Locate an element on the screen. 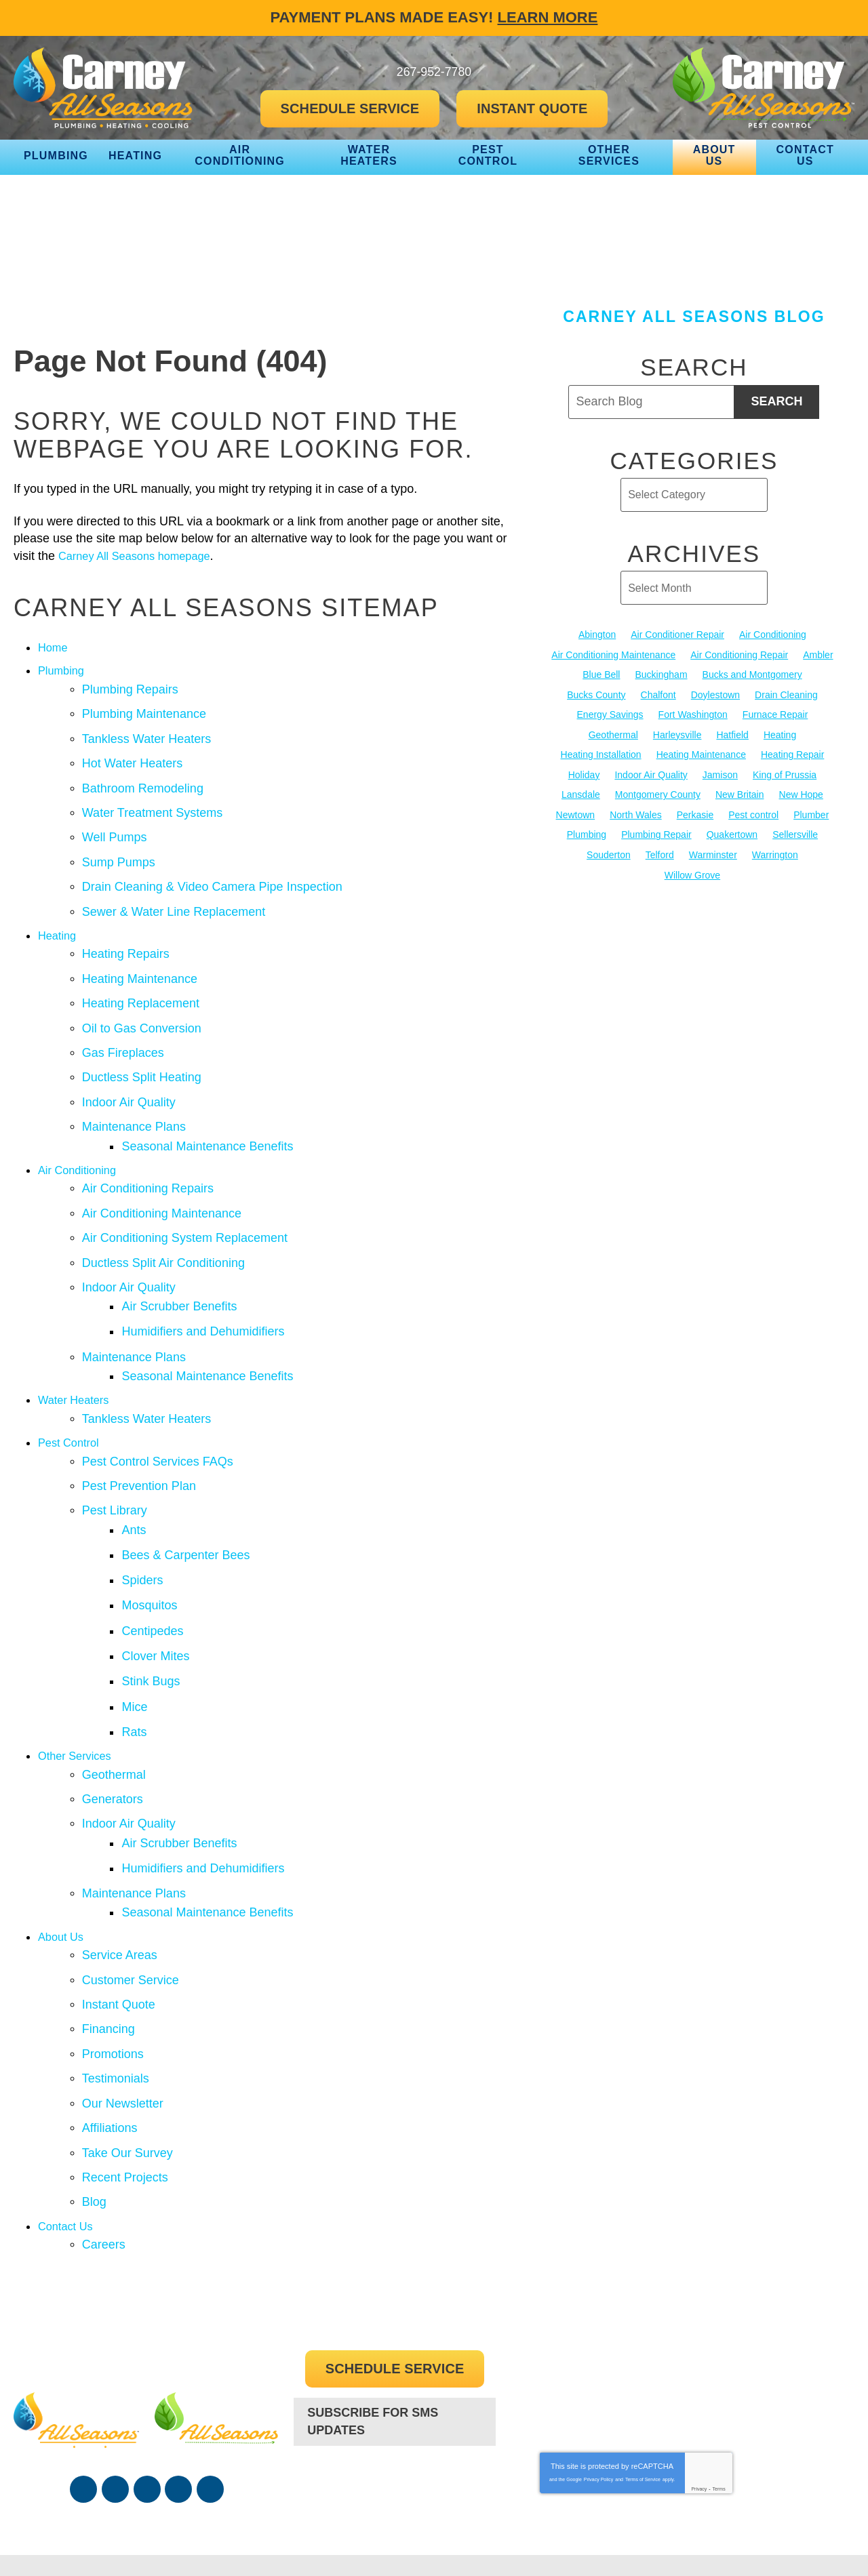  Ambler [Ambler (58 items)] is located at coordinates (818, 654).